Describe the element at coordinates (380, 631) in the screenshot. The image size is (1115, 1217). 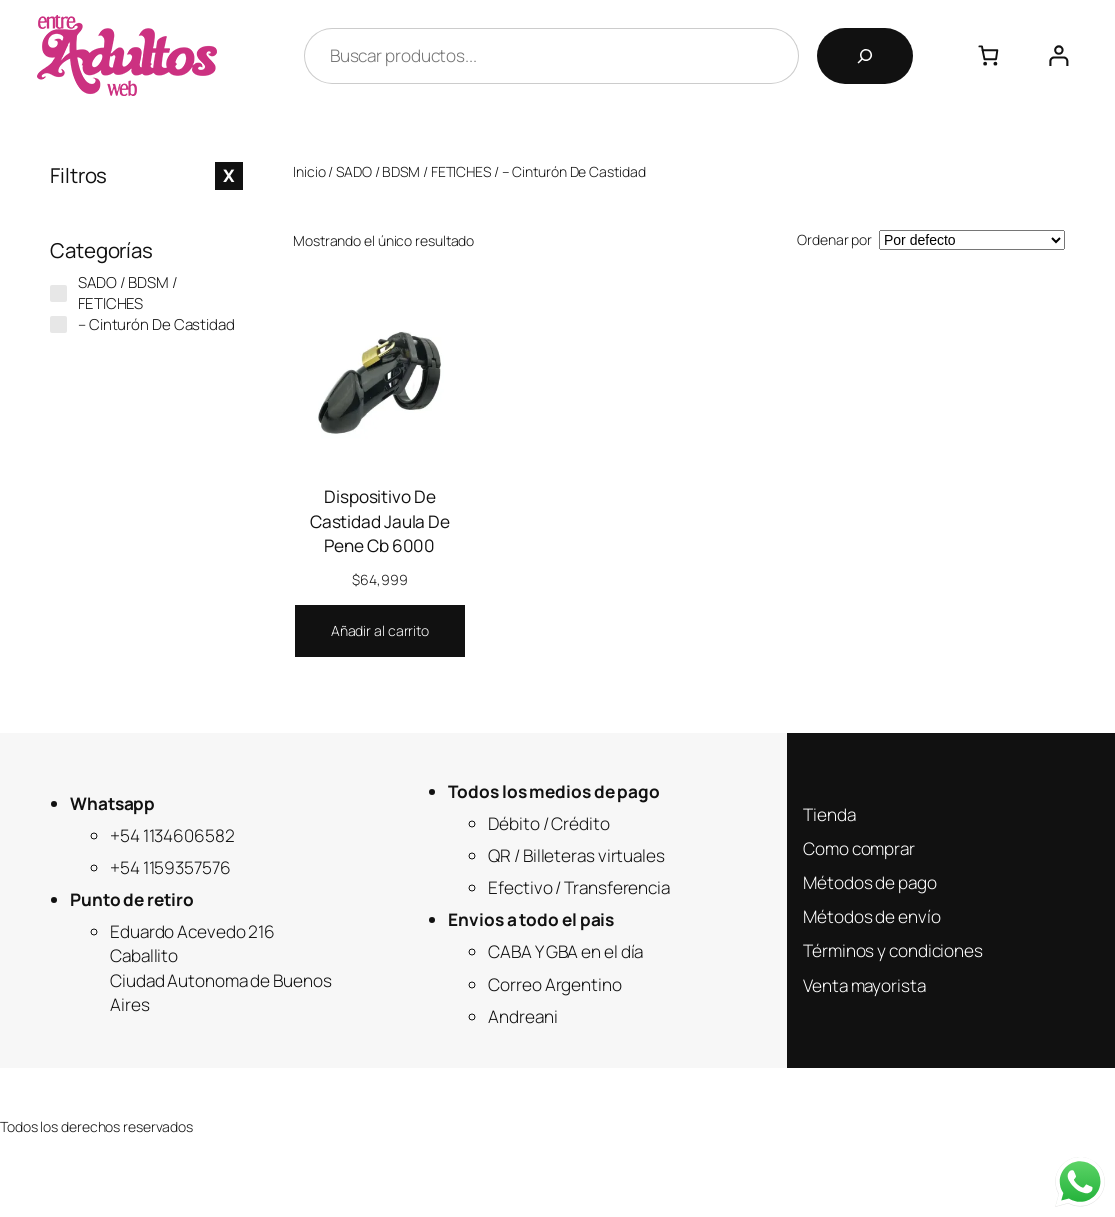
I see `[Añadir al carrito: “Dispositivo De Castidad Jaula De Pene Cb 6000”]` at that location.